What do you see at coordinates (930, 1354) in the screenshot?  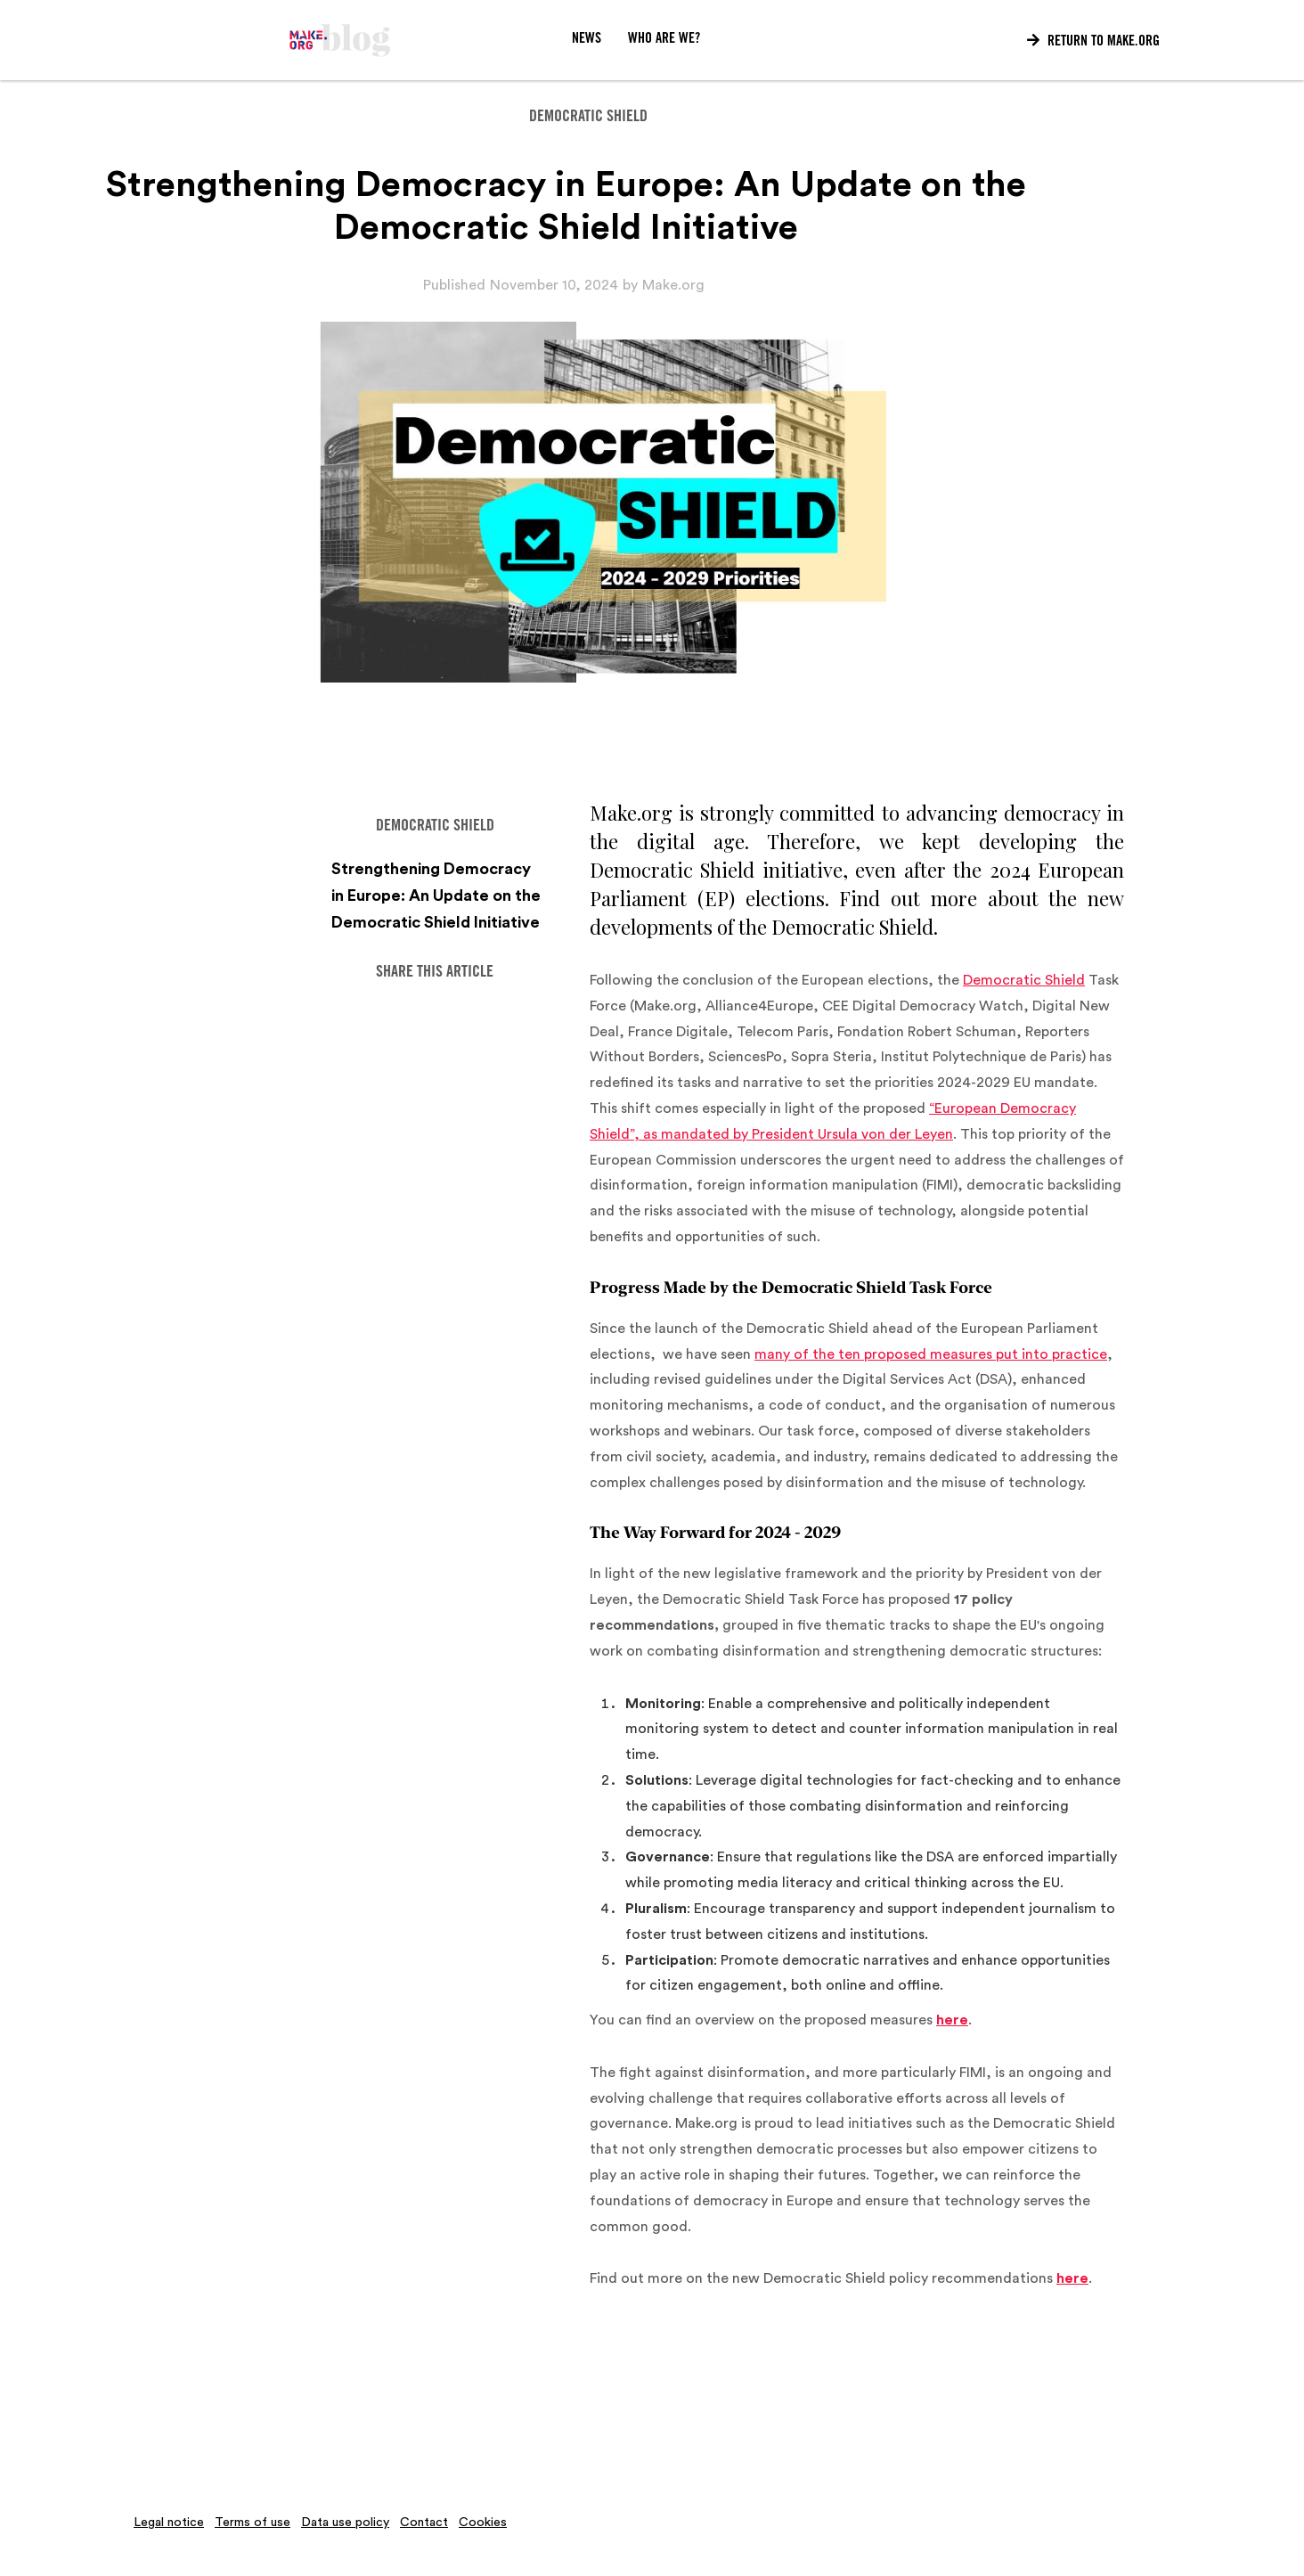 I see `many of the ten proposed measures put into practice` at bounding box center [930, 1354].